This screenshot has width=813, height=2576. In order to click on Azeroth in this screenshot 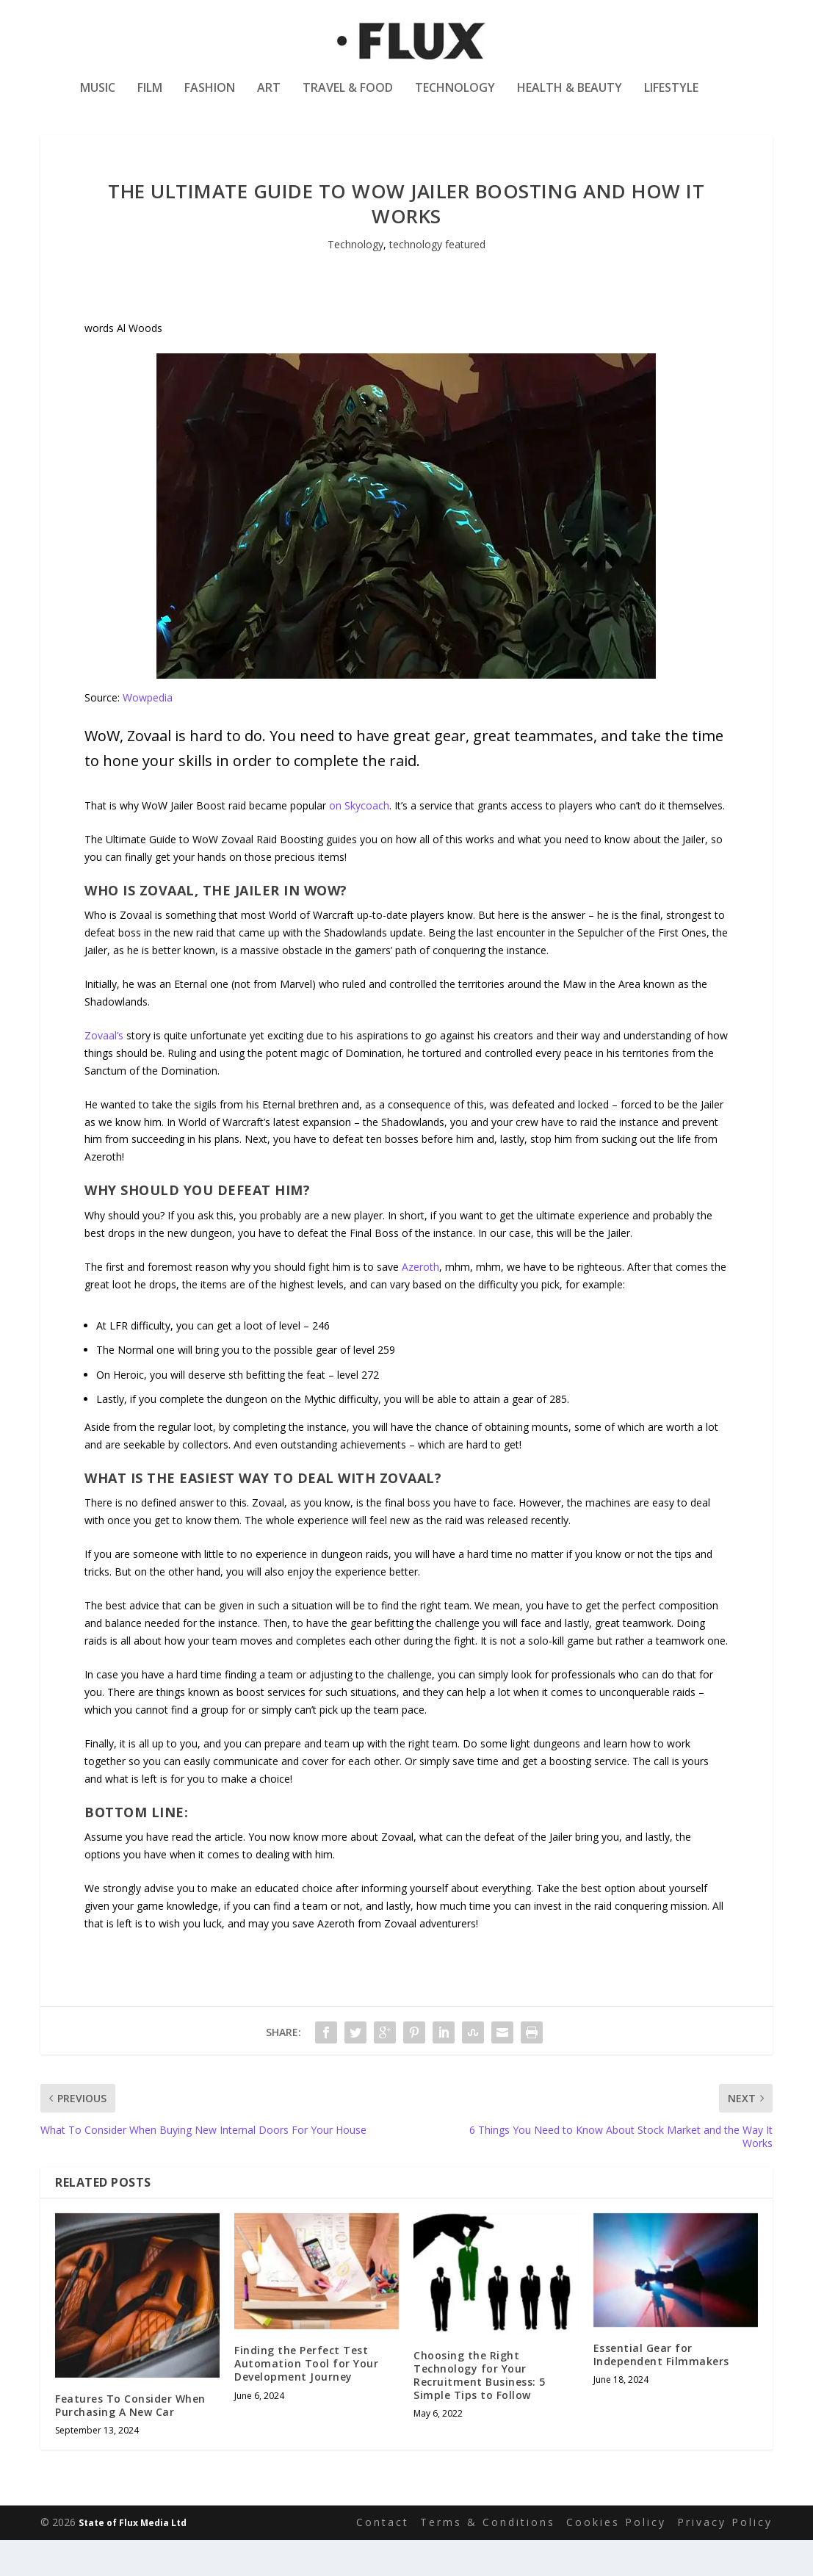, I will do `click(420, 1303)`.